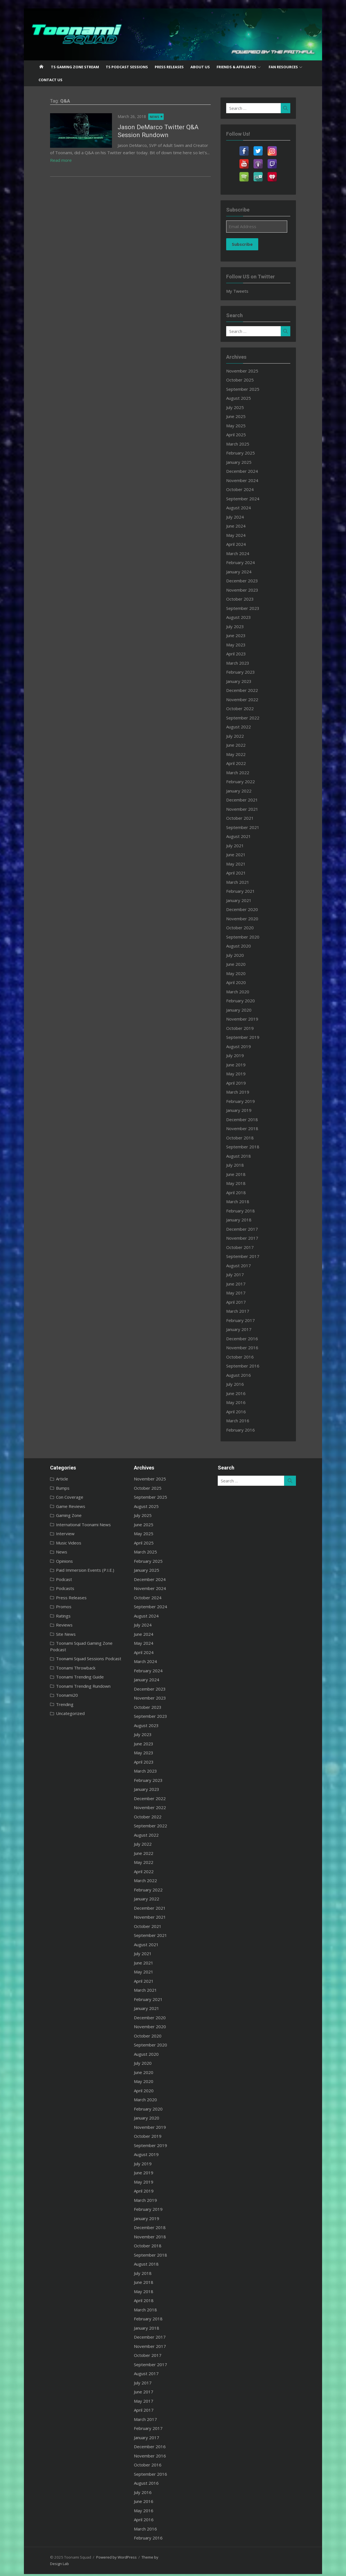  What do you see at coordinates (241, 845) in the screenshot?
I see `July 2021` at bounding box center [241, 845].